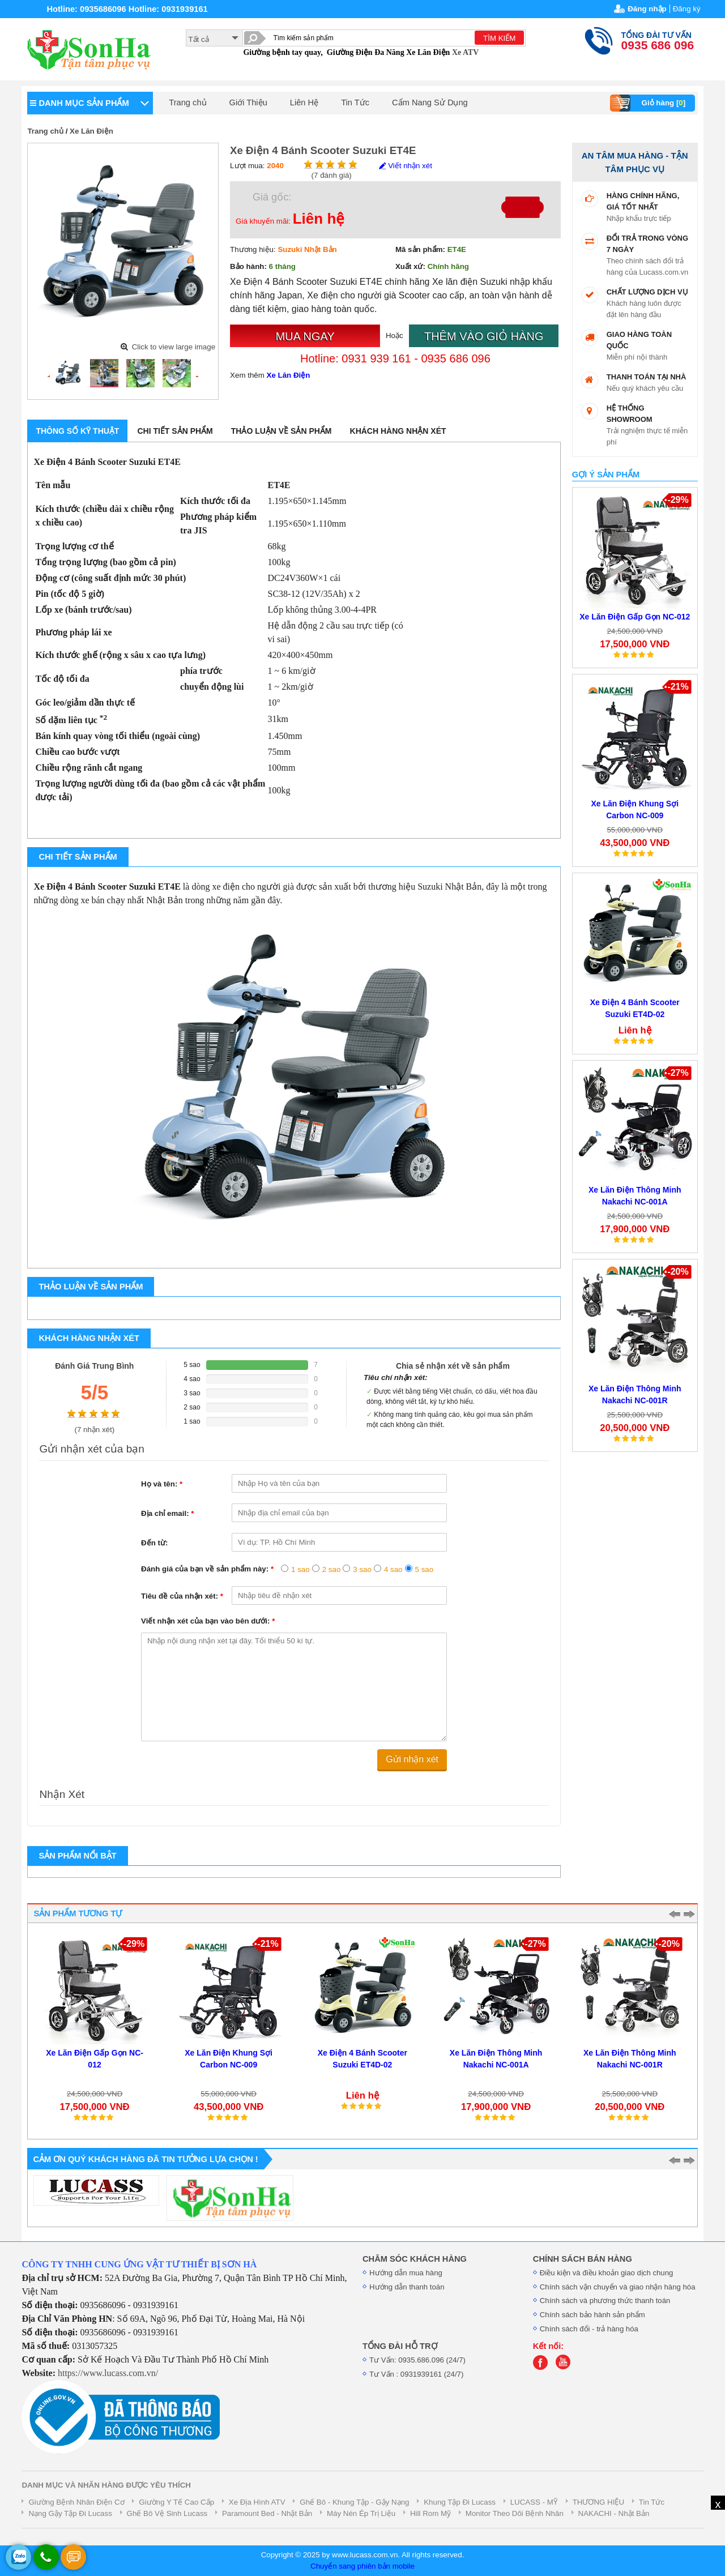 The width and height of the screenshot is (725, 2576). What do you see at coordinates (592, 2314) in the screenshot?
I see `Chính sách bảo hành sản phẩm` at bounding box center [592, 2314].